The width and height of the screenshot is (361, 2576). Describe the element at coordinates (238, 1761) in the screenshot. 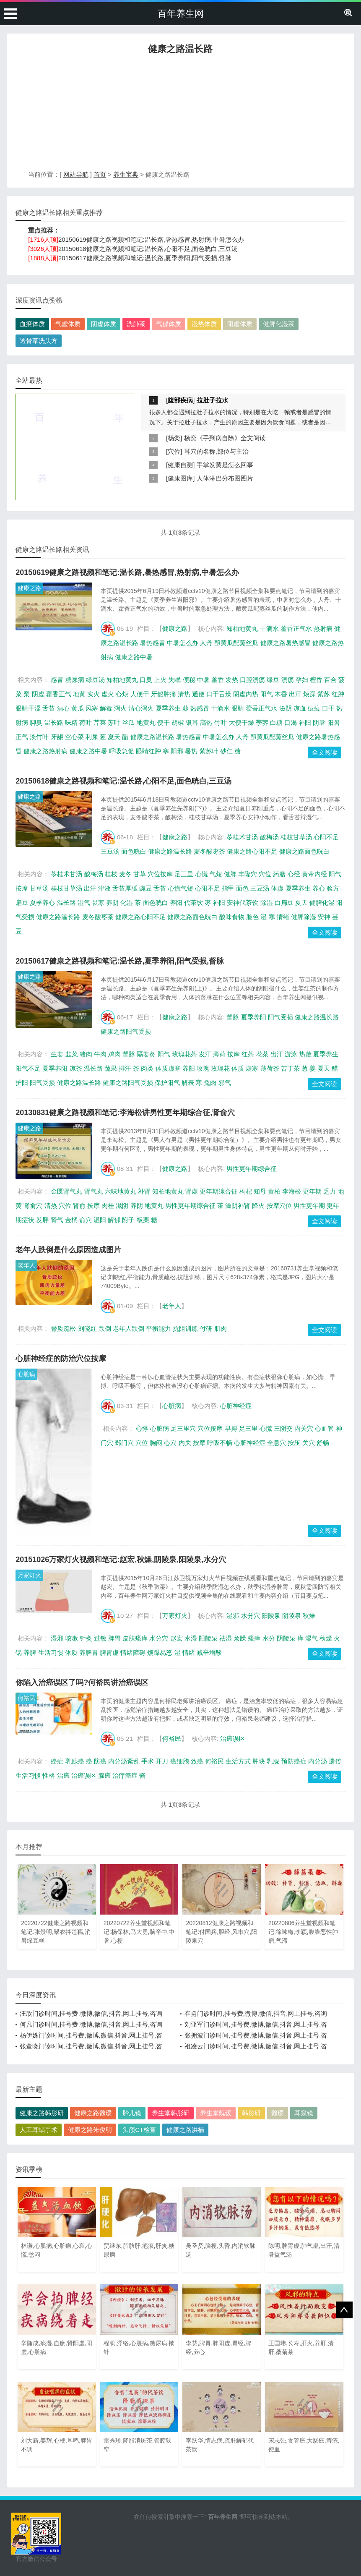

I see `生活方式` at that location.